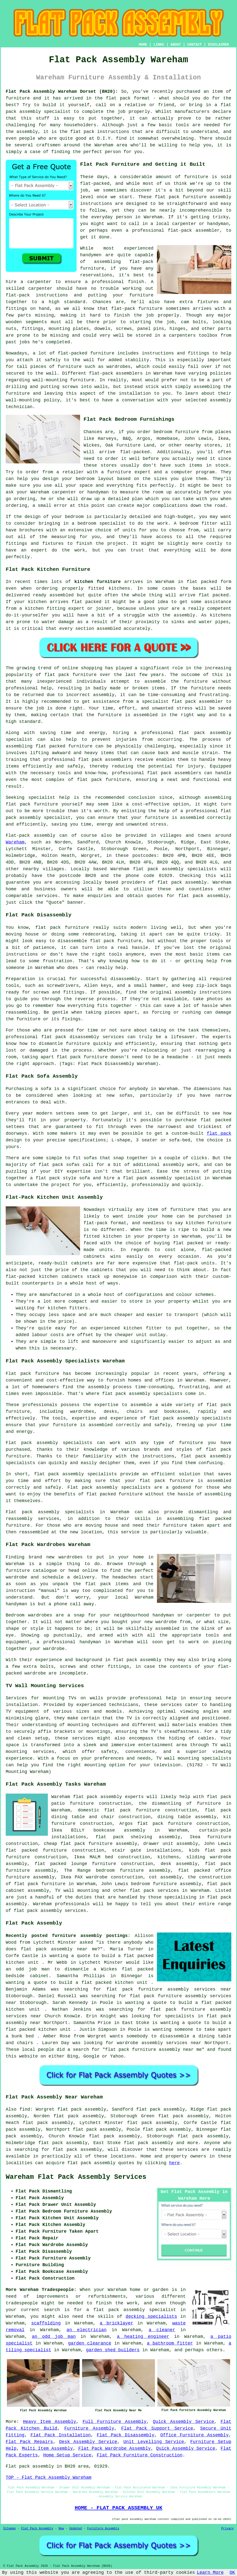 The width and height of the screenshot is (237, 2576). What do you see at coordinates (143, 2336) in the screenshot?
I see `a heating engineer` at bounding box center [143, 2336].